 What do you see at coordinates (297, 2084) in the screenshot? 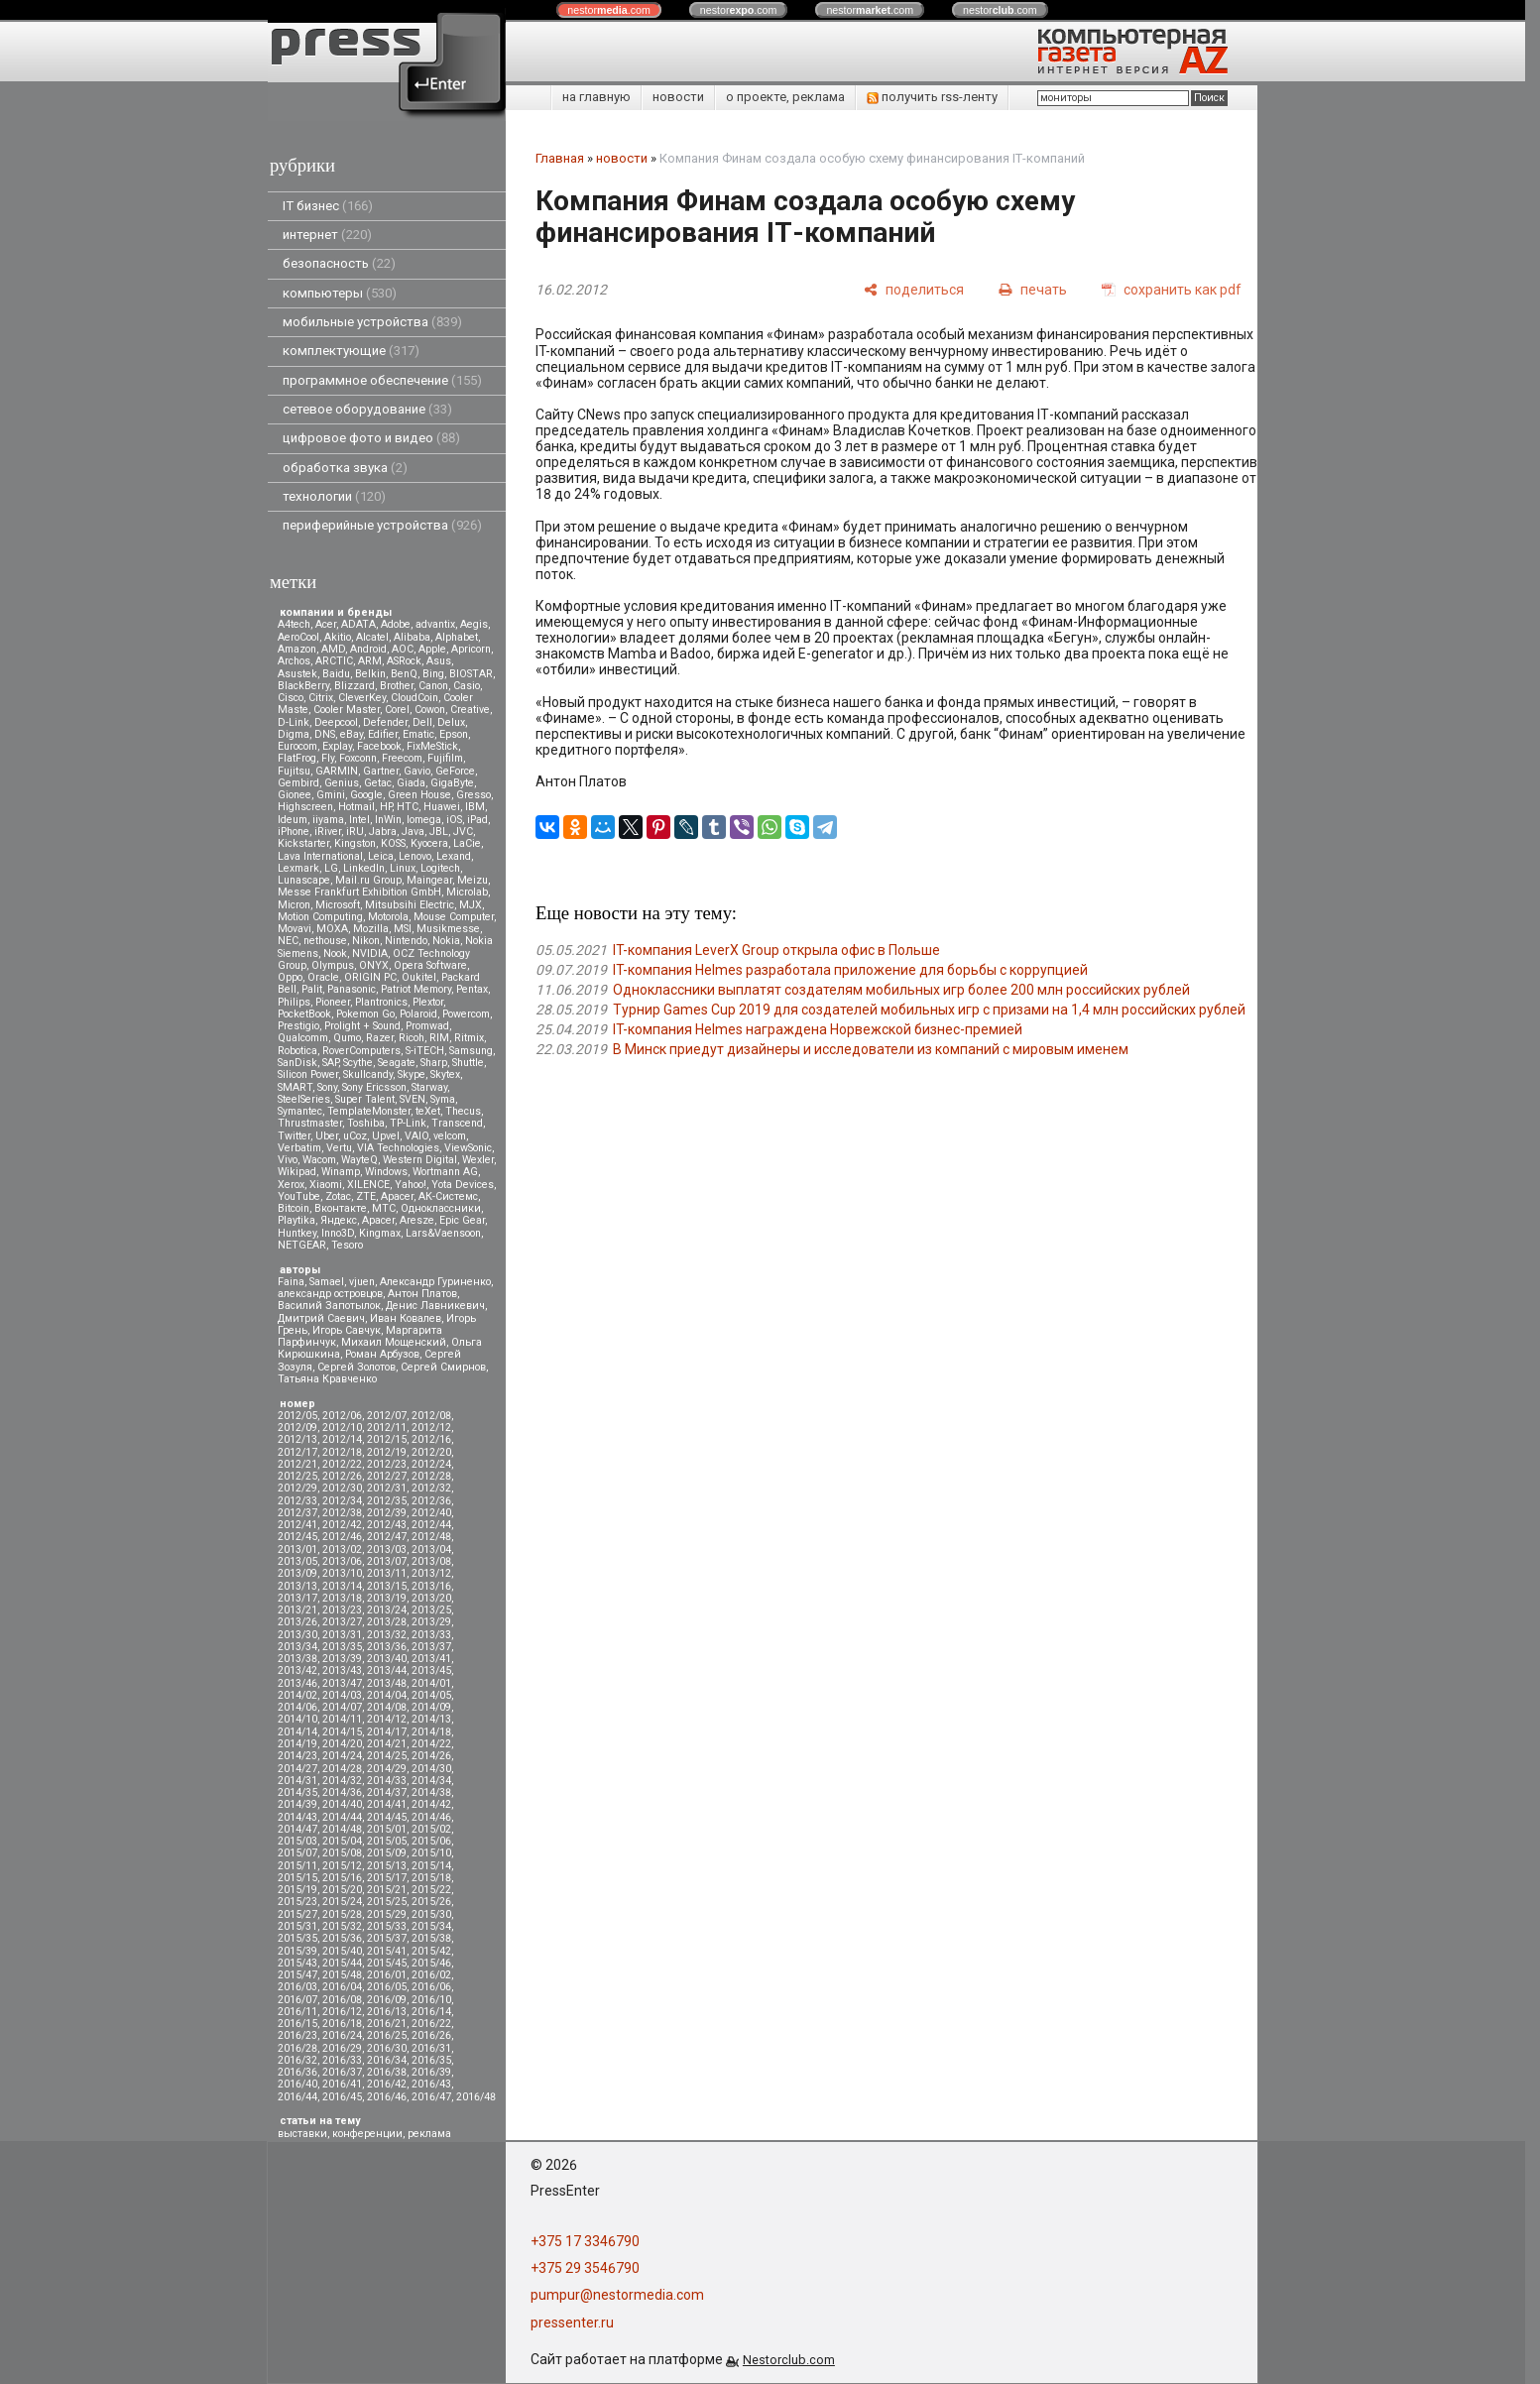
I see `2016/40` at bounding box center [297, 2084].